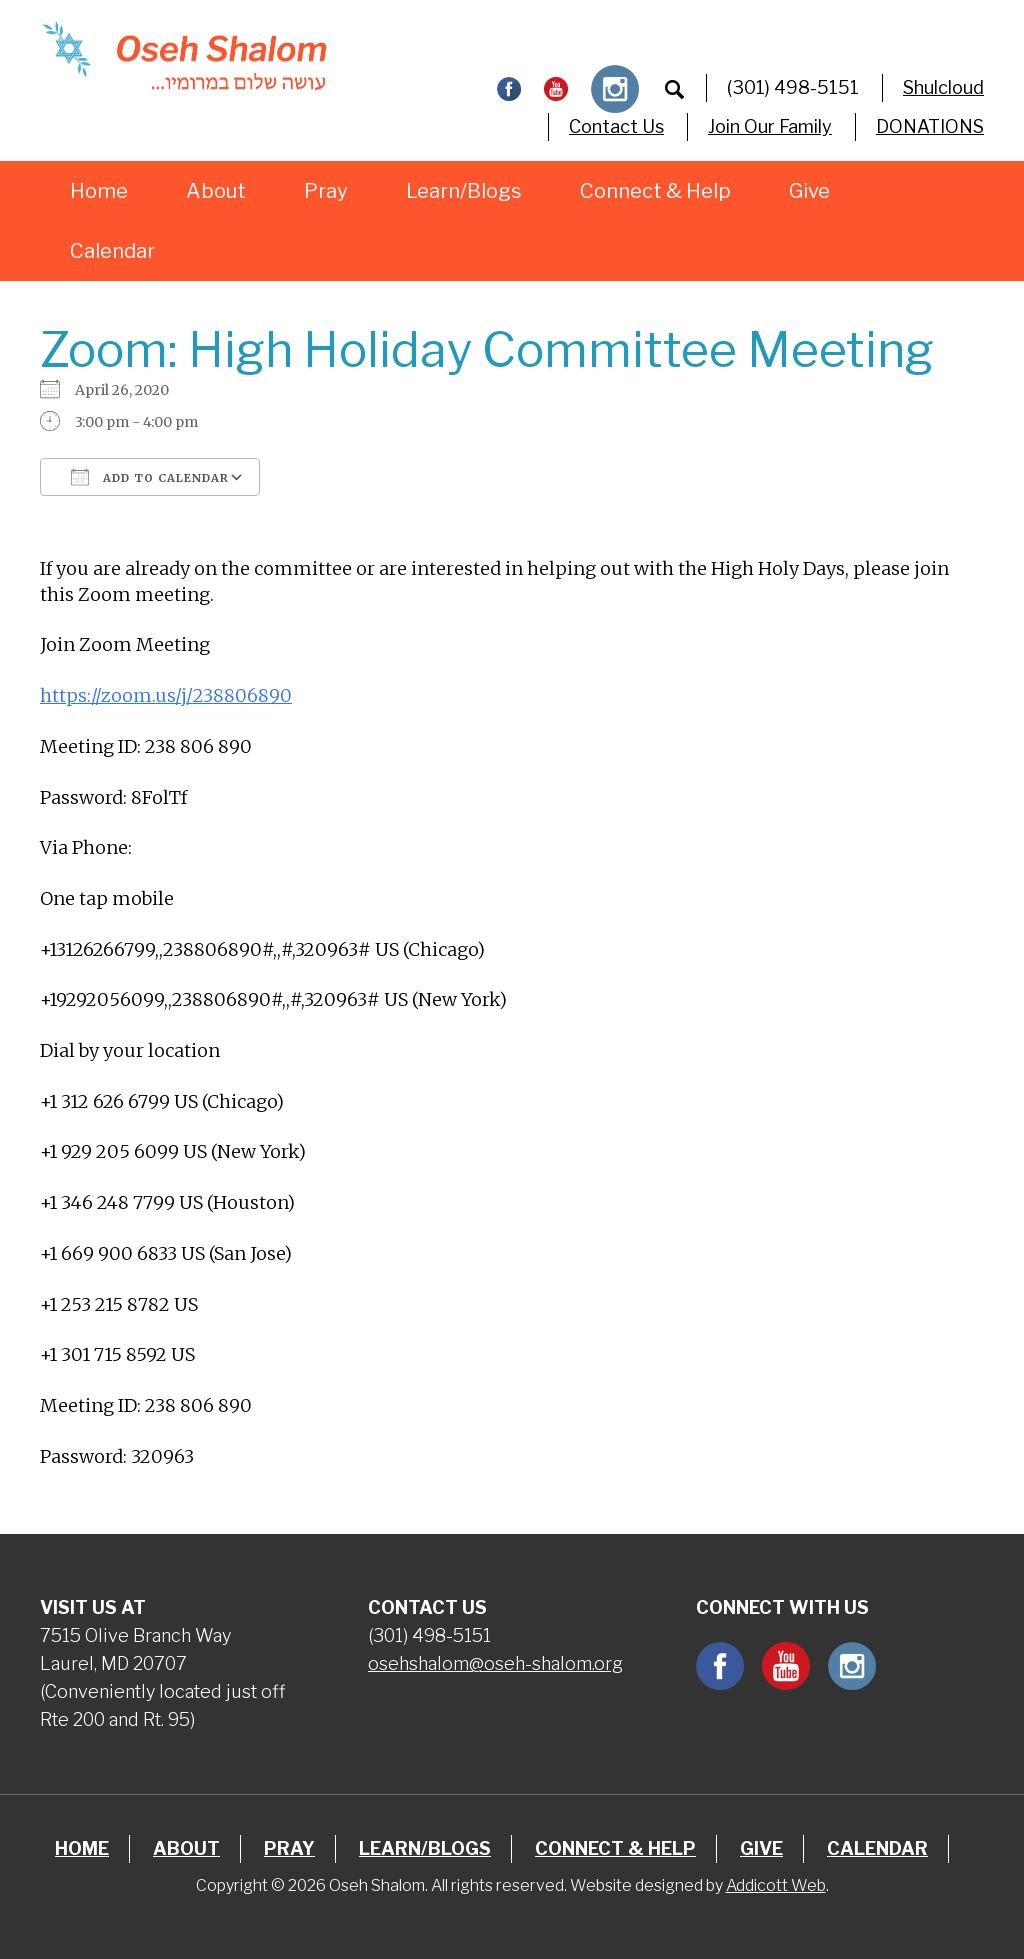 Image resolution: width=1024 pixels, height=1959 pixels. Describe the element at coordinates (99, 191) in the screenshot. I see `Home` at that location.